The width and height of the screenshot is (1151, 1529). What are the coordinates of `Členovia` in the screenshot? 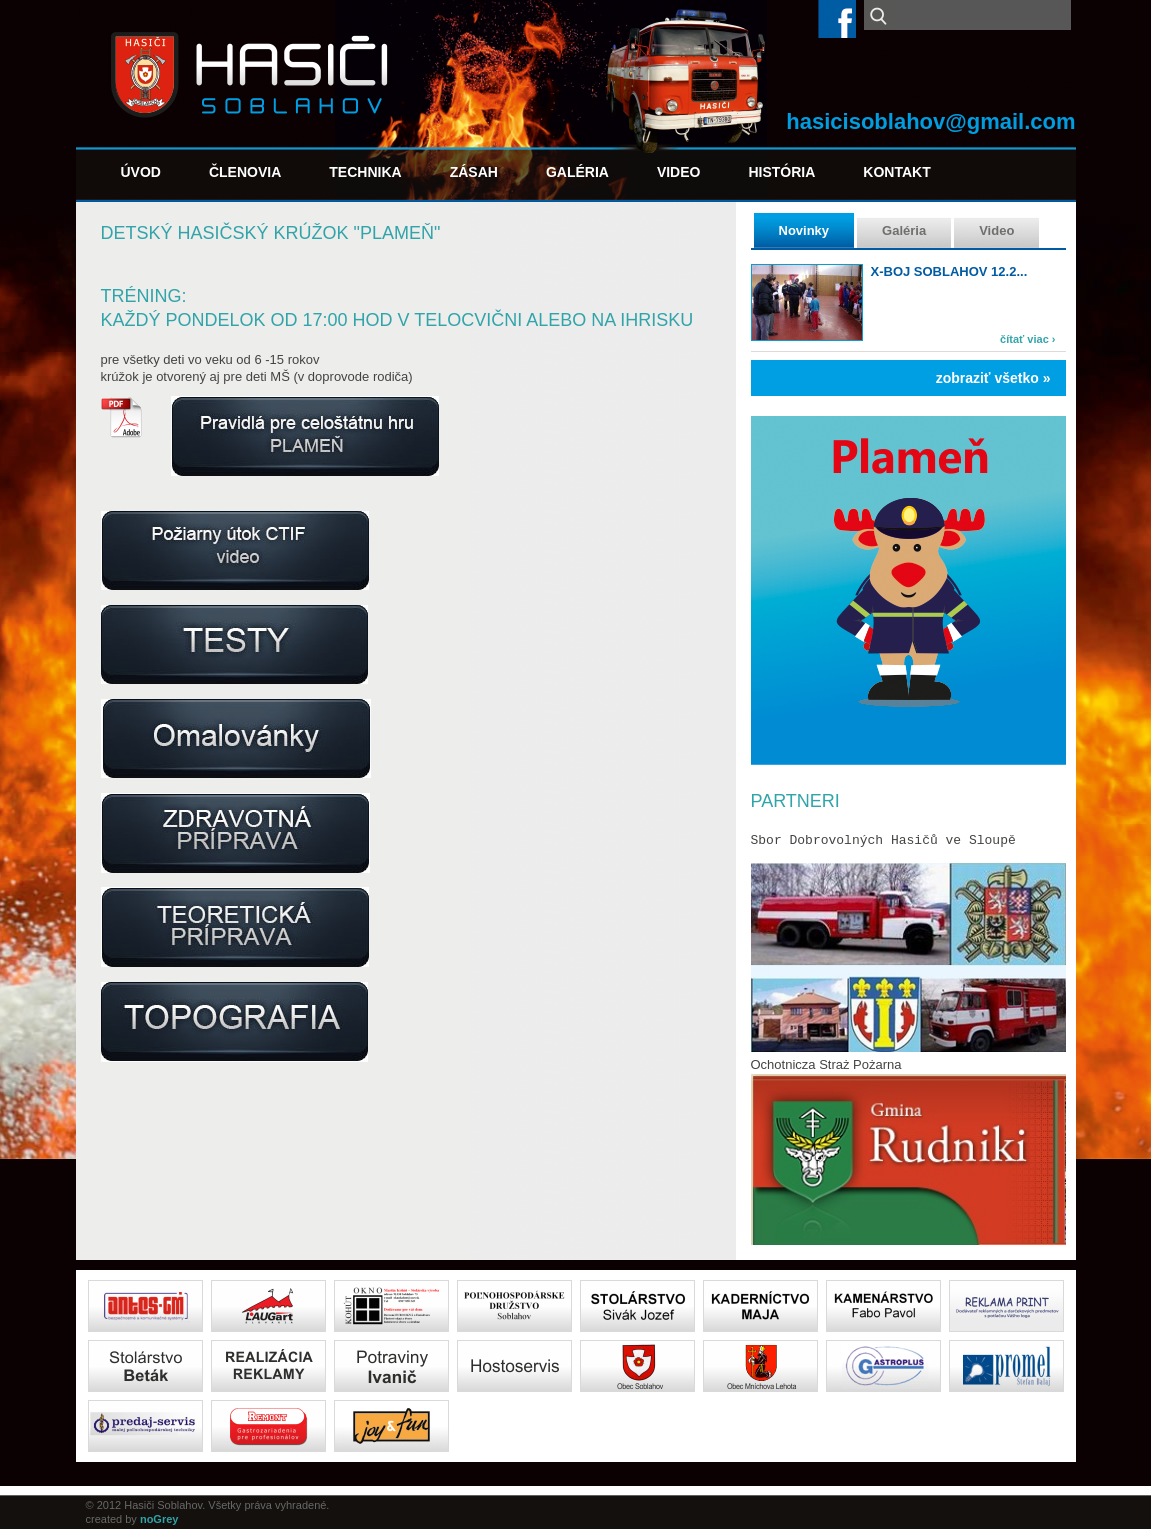 It's located at (245, 172).